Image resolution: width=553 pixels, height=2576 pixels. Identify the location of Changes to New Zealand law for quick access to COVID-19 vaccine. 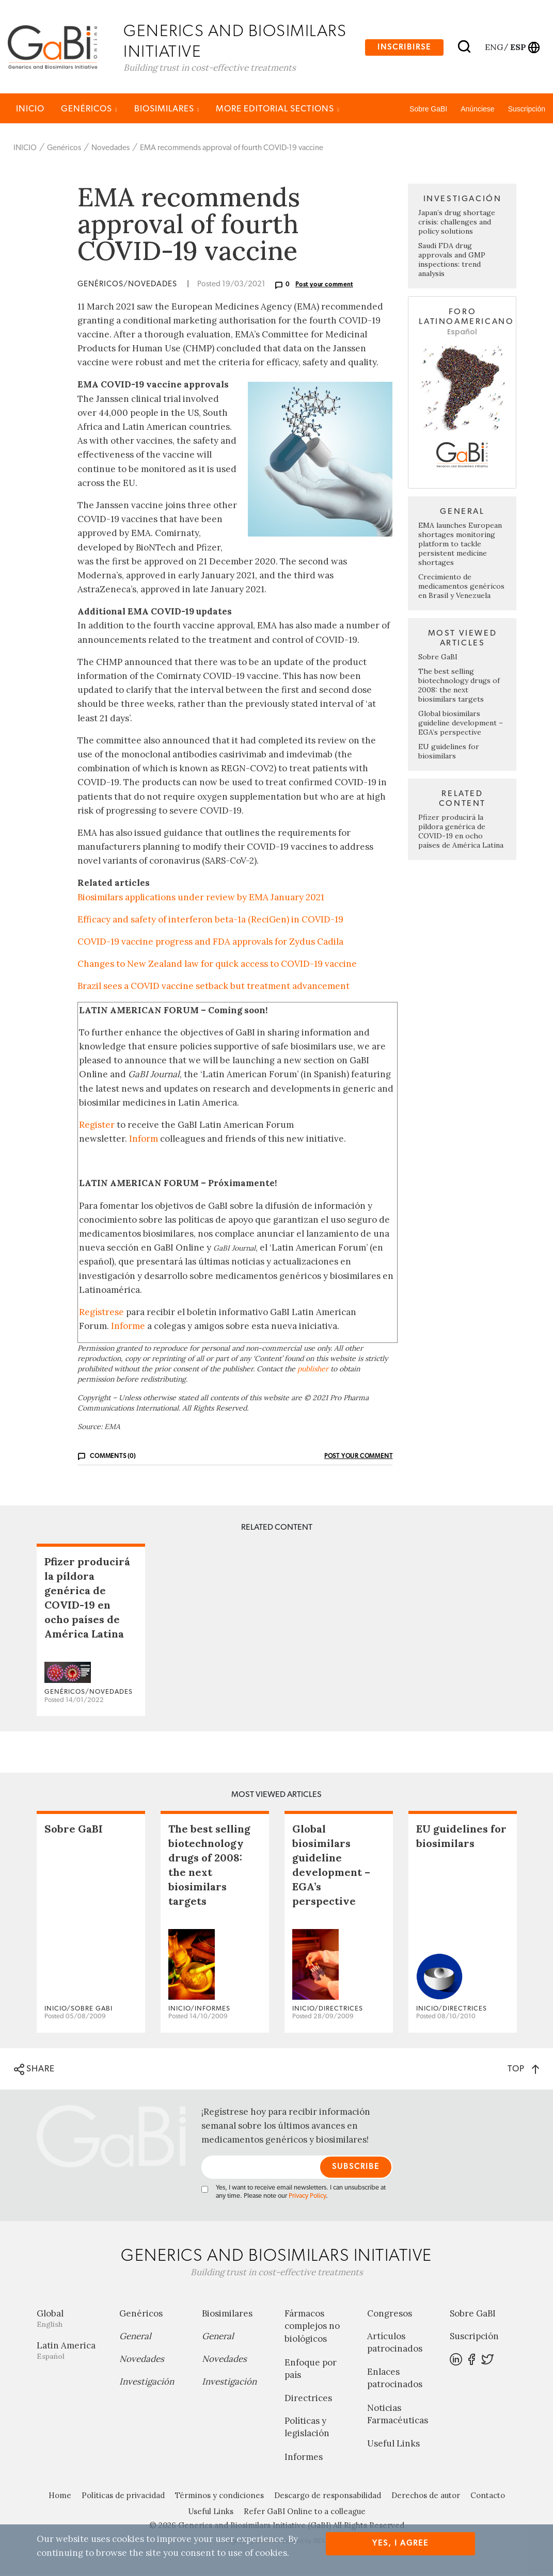
(217, 964).